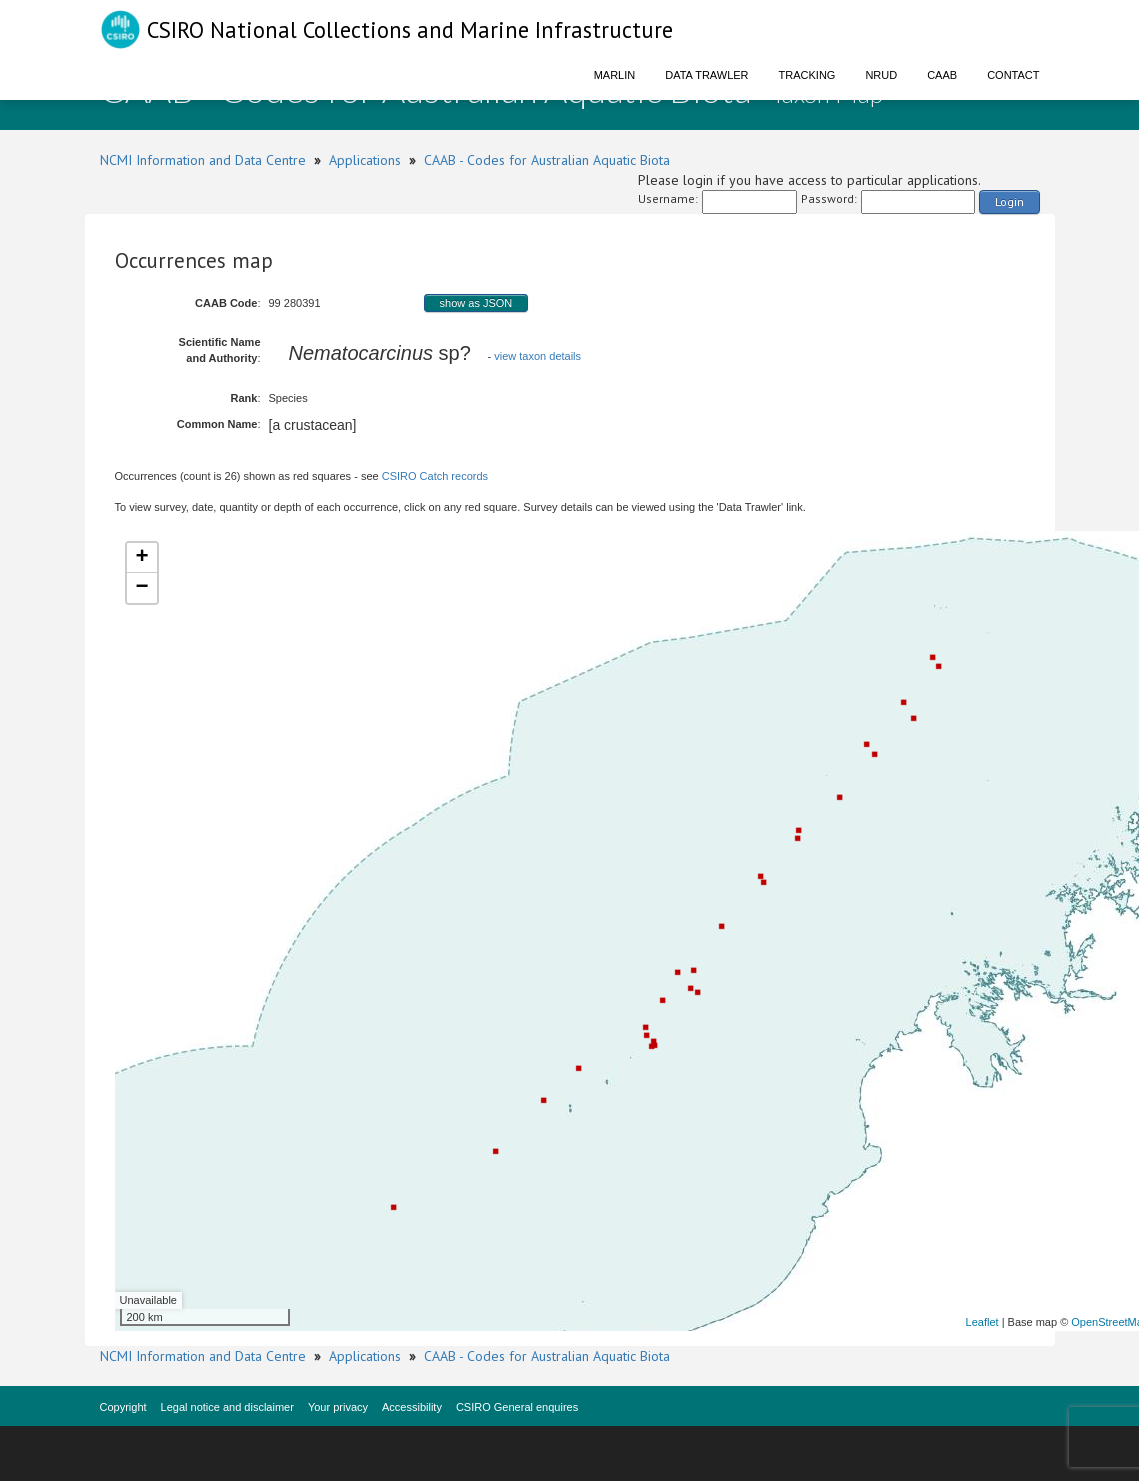  I want to click on NRUD, so click(881, 75).